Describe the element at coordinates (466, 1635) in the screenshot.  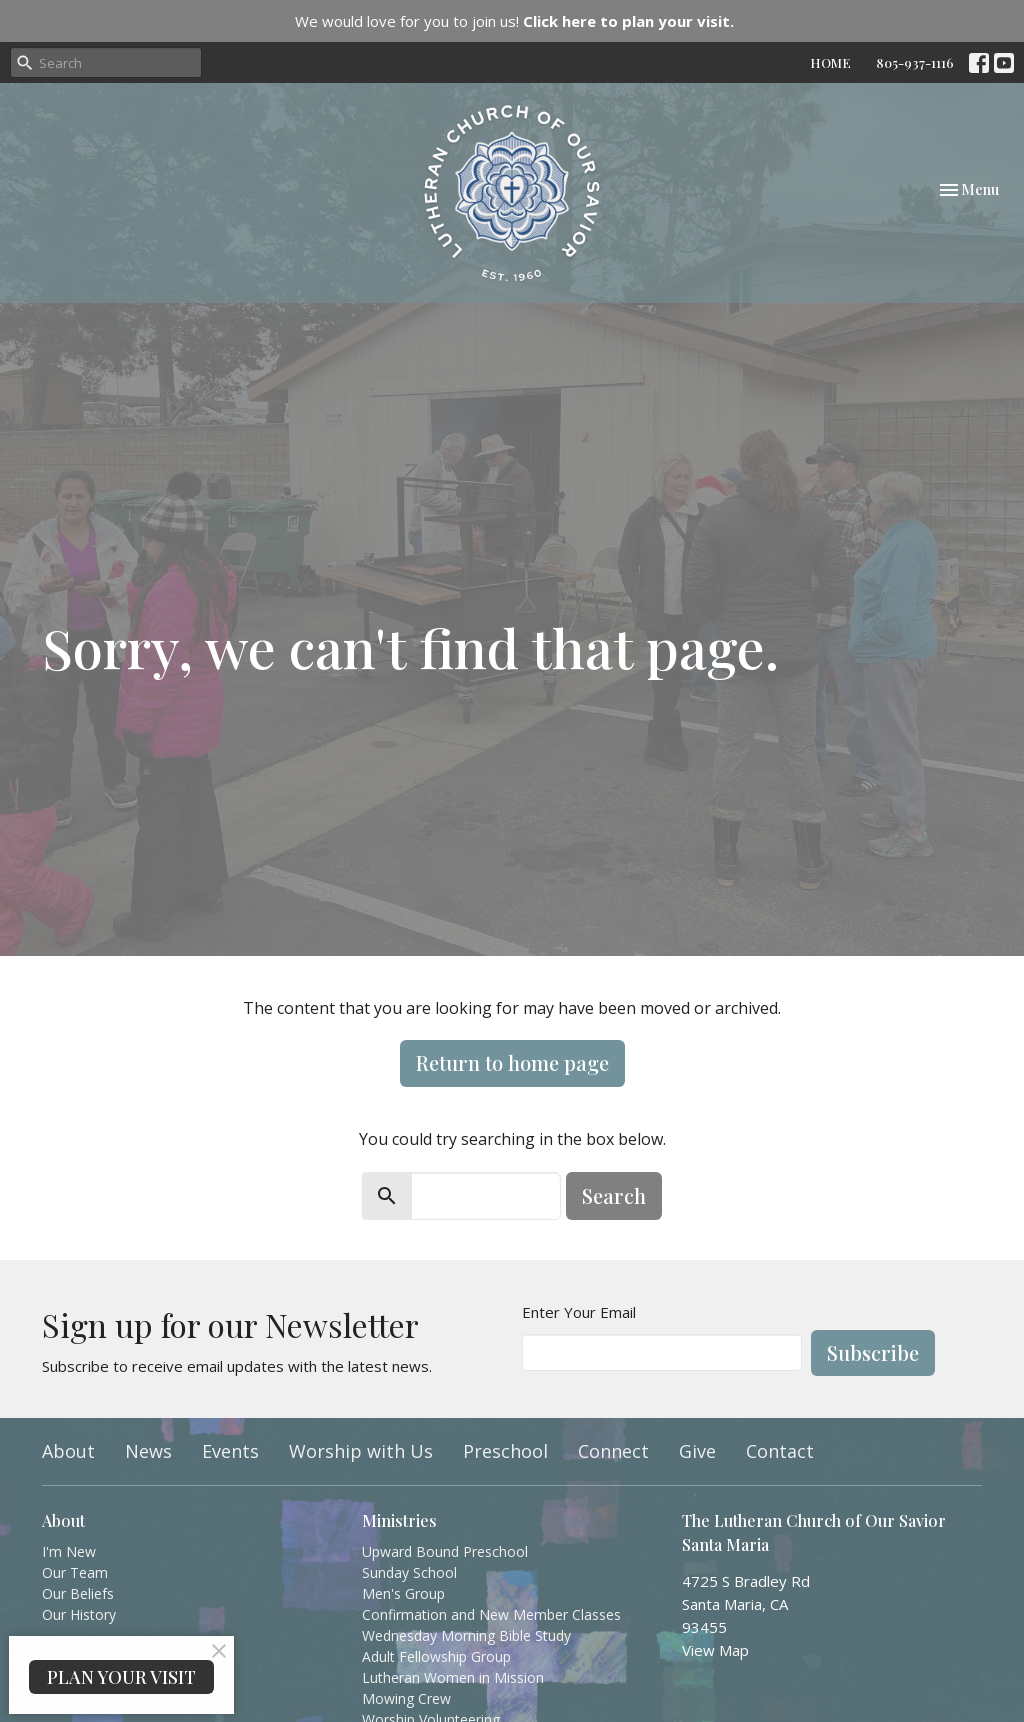
I see `Wednesday Morning Bible Study` at that location.